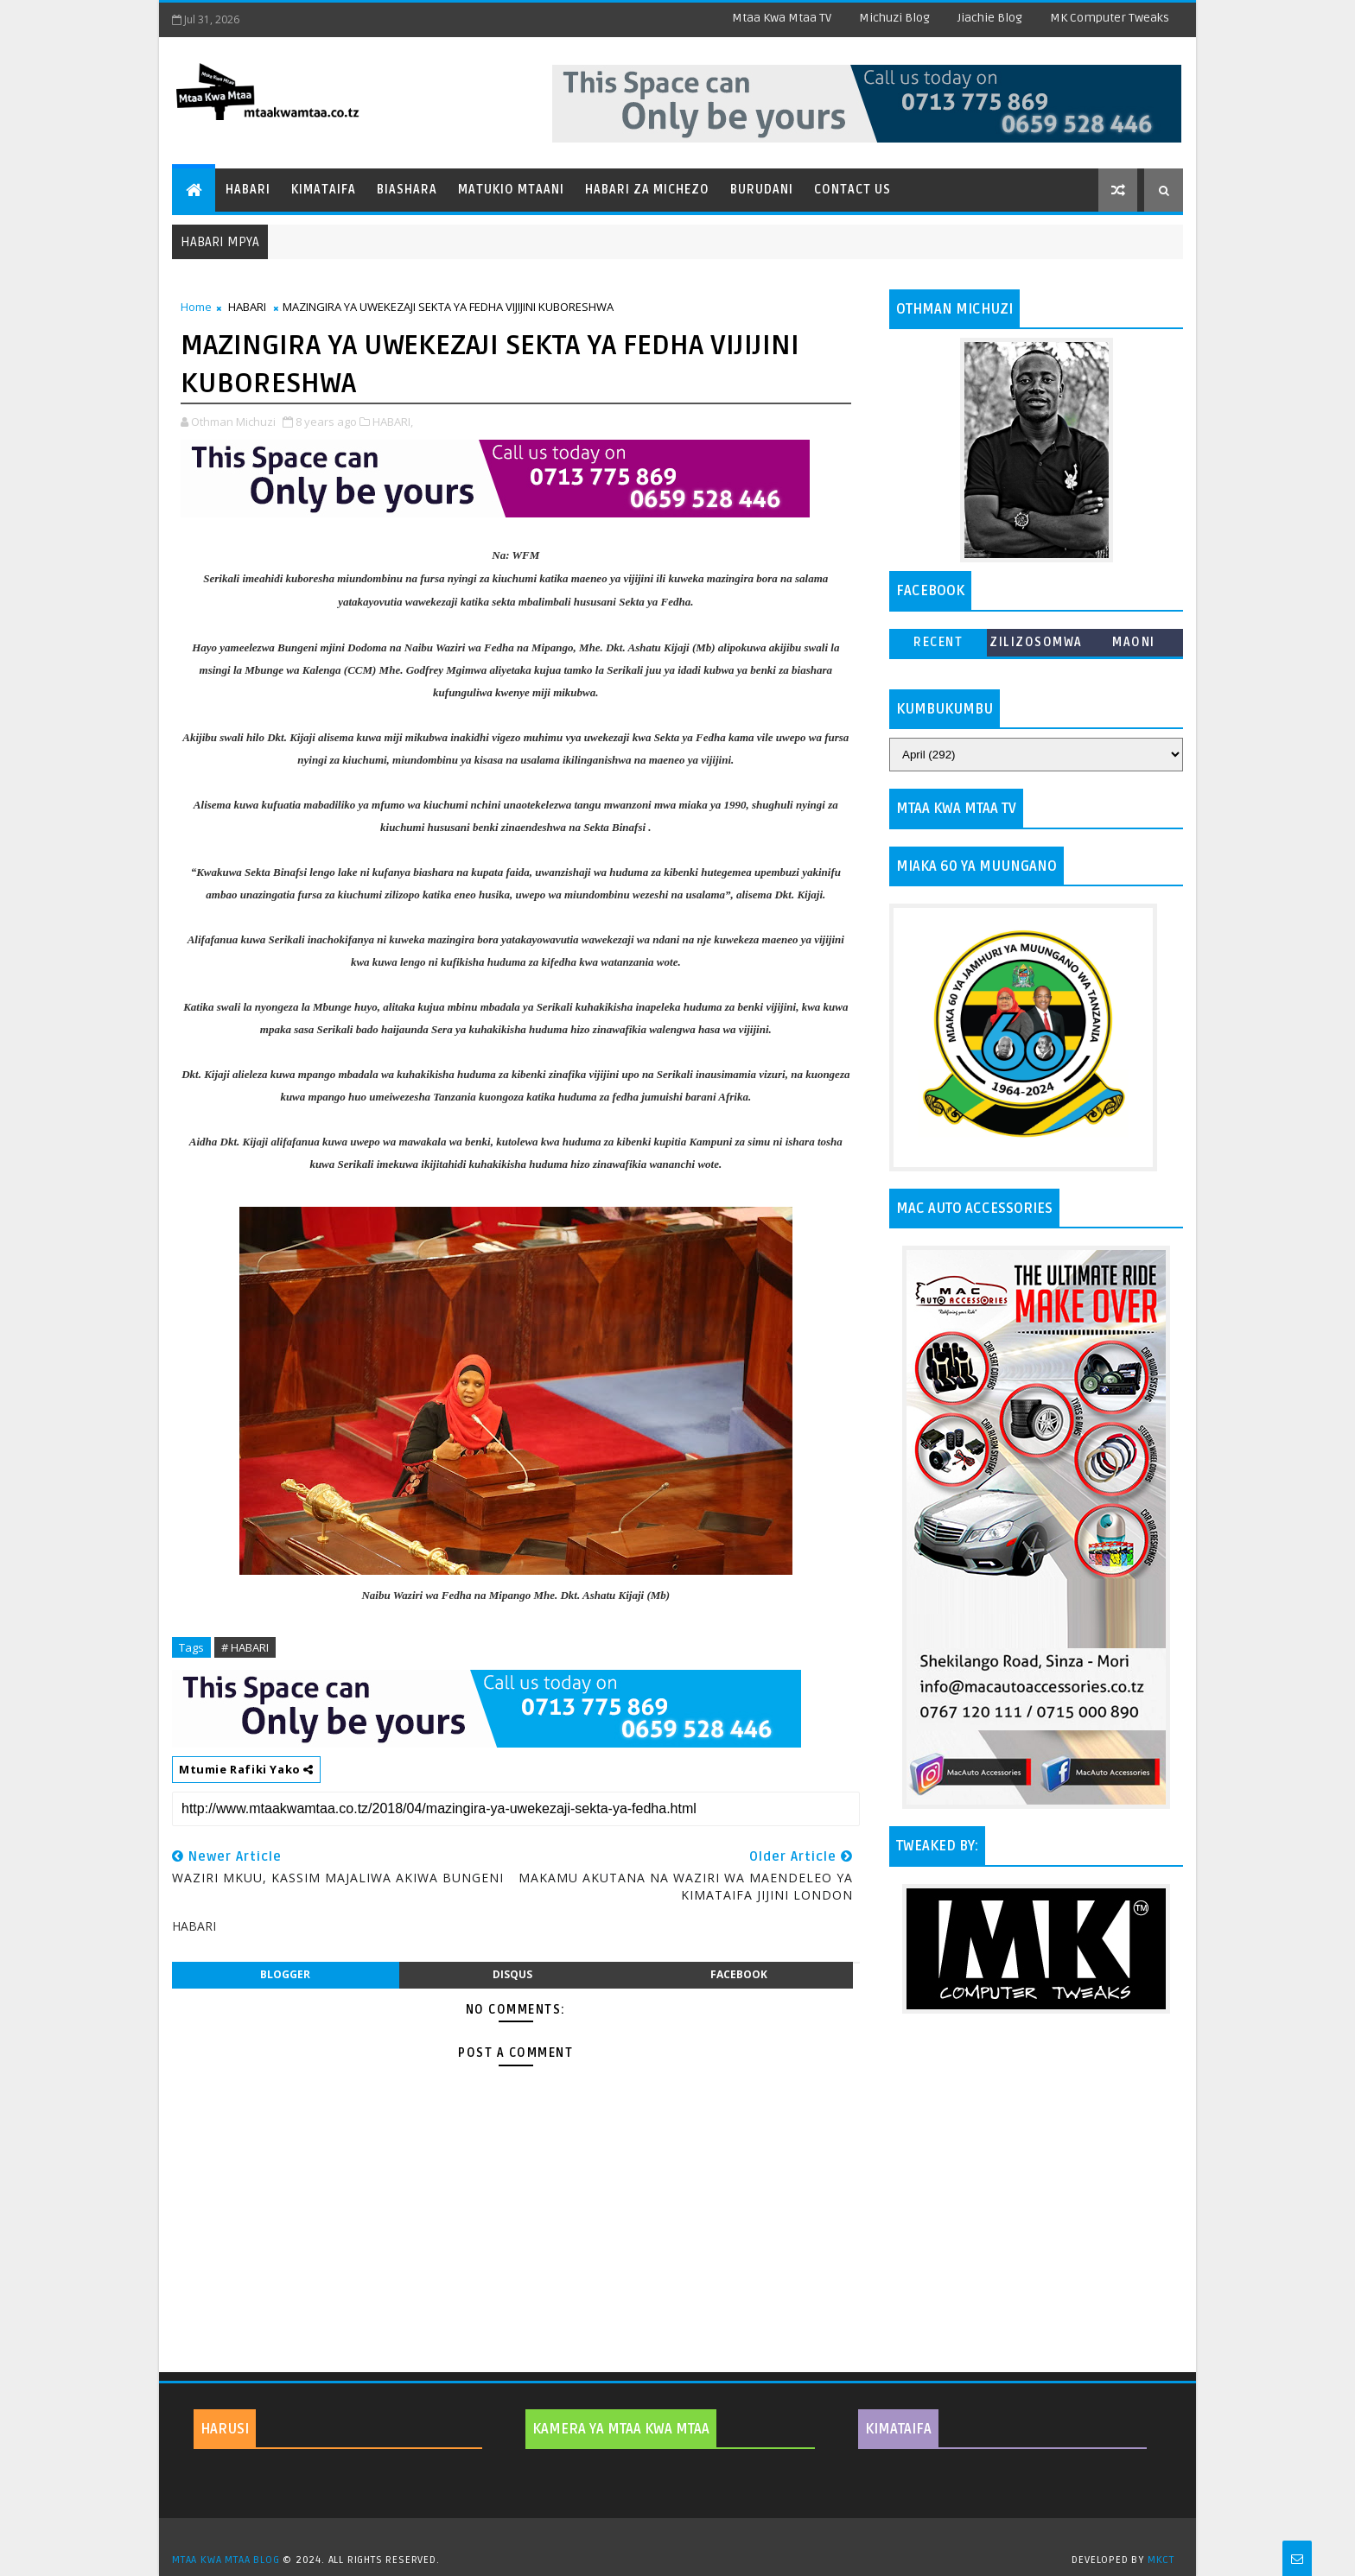 Image resolution: width=1355 pixels, height=2576 pixels. Describe the element at coordinates (248, 189) in the screenshot. I see `Habari` at that location.